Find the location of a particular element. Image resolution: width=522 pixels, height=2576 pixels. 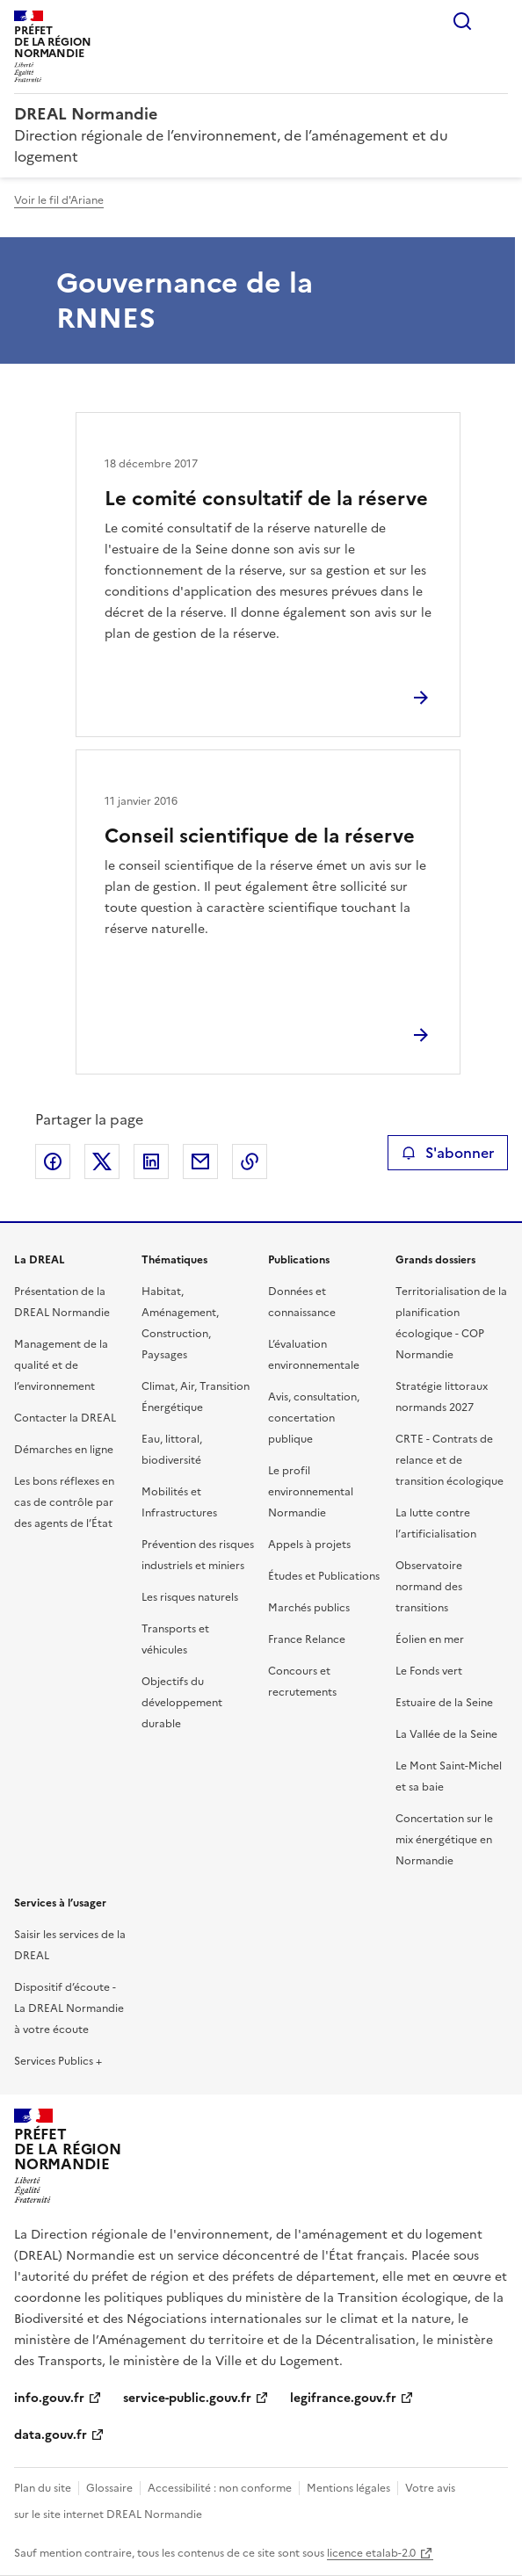

Concertation sur le mix énergétique en Normandie is located at coordinates (444, 1840).